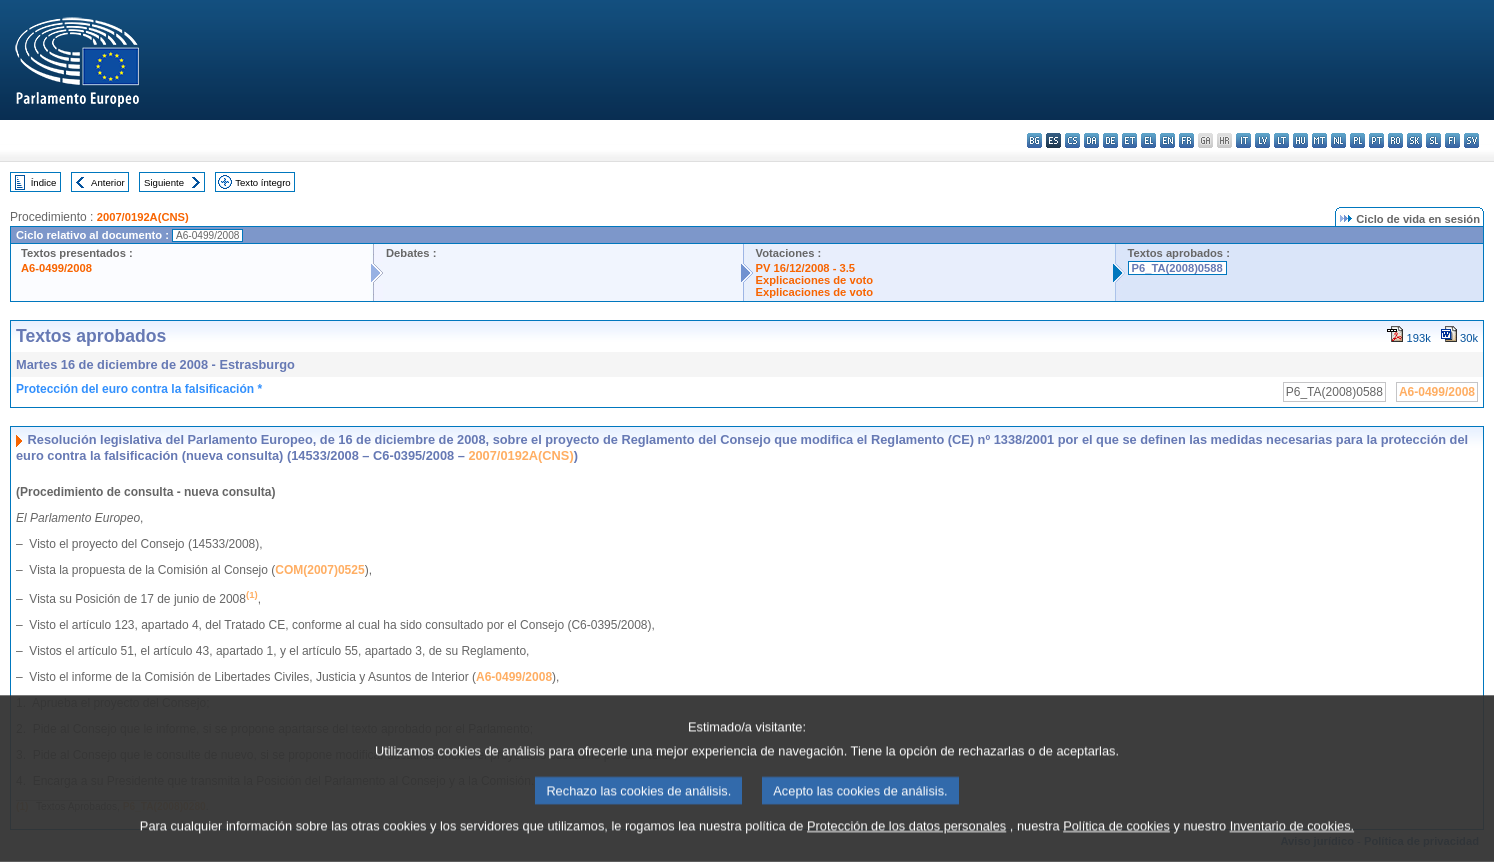 The height and width of the screenshot is (862, 1494). What do you see at coordinates (1072, 140) in the screenshot?
I see `cs - čeština` at bounding box center [1072, 140].